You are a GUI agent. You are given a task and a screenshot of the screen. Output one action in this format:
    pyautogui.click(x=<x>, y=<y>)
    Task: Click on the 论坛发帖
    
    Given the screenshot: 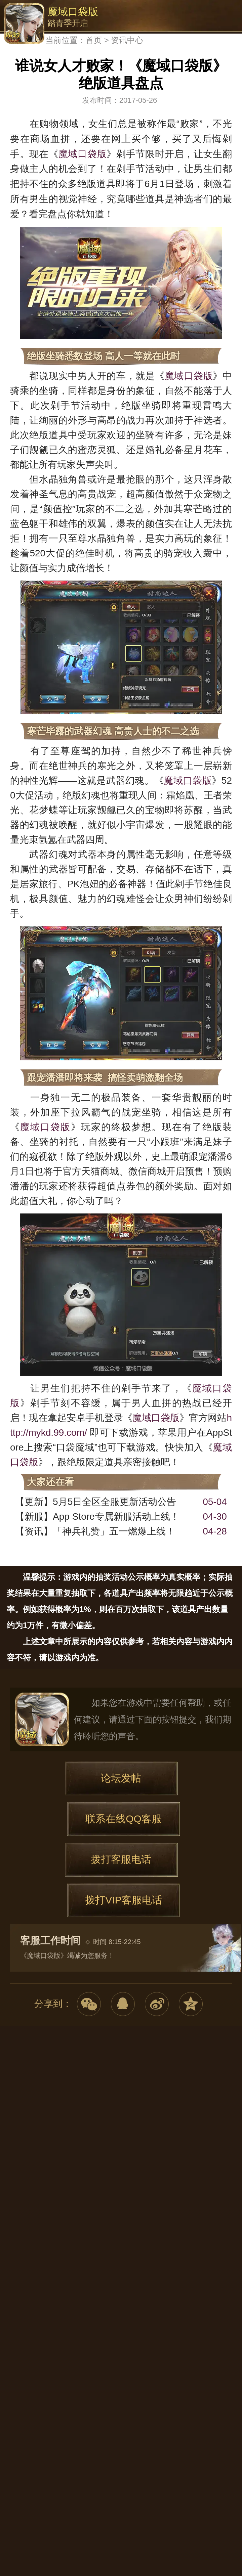 What is the action you would take?
    pyautogui.click(x=121, y=1778)
    